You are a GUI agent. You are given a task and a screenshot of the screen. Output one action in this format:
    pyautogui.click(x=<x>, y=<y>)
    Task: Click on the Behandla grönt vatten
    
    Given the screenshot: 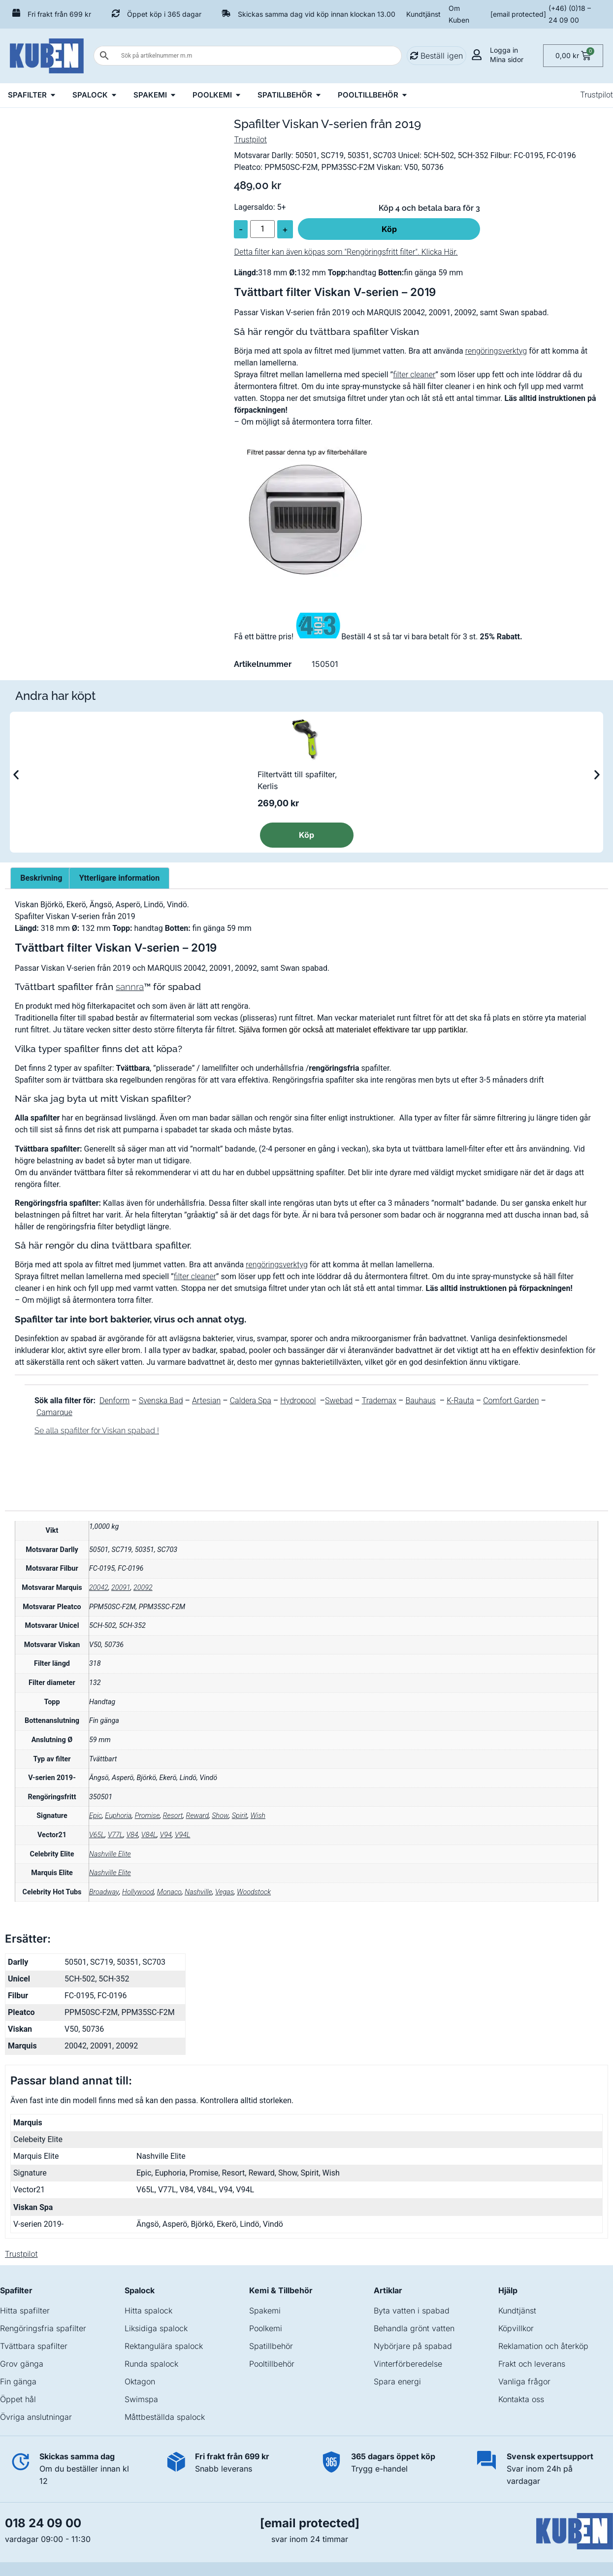 What is the action you would take?
    pyautogui.click(x=414, y=2328)
    